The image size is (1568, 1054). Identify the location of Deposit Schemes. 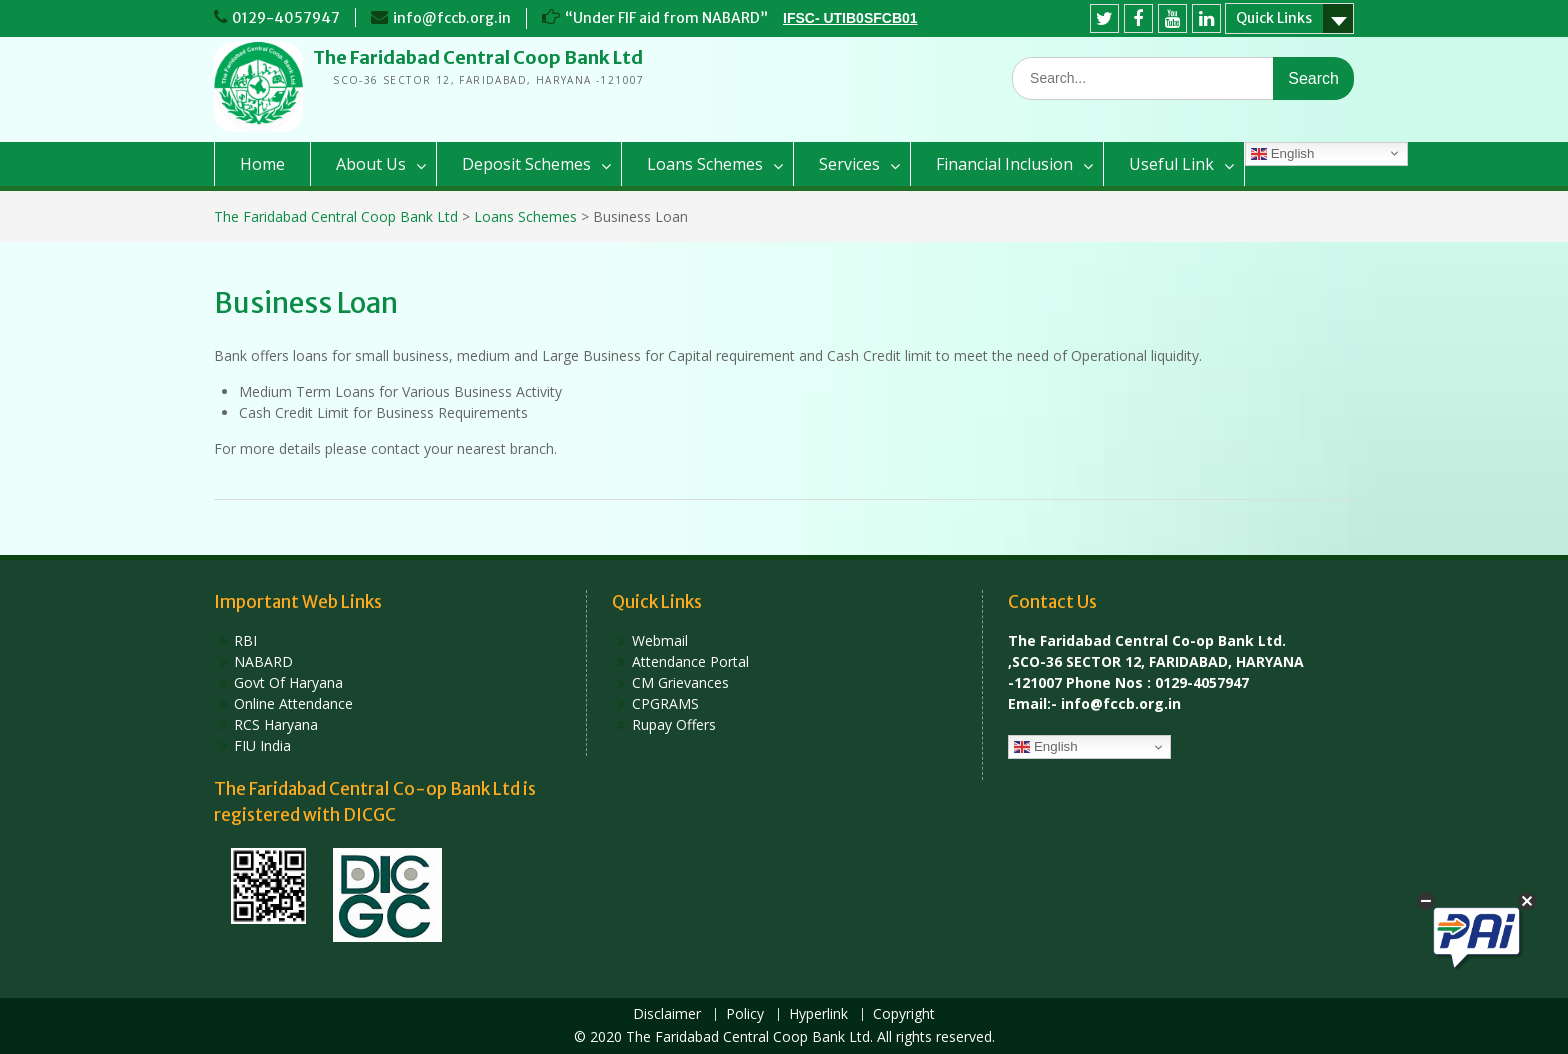
(526, 164).